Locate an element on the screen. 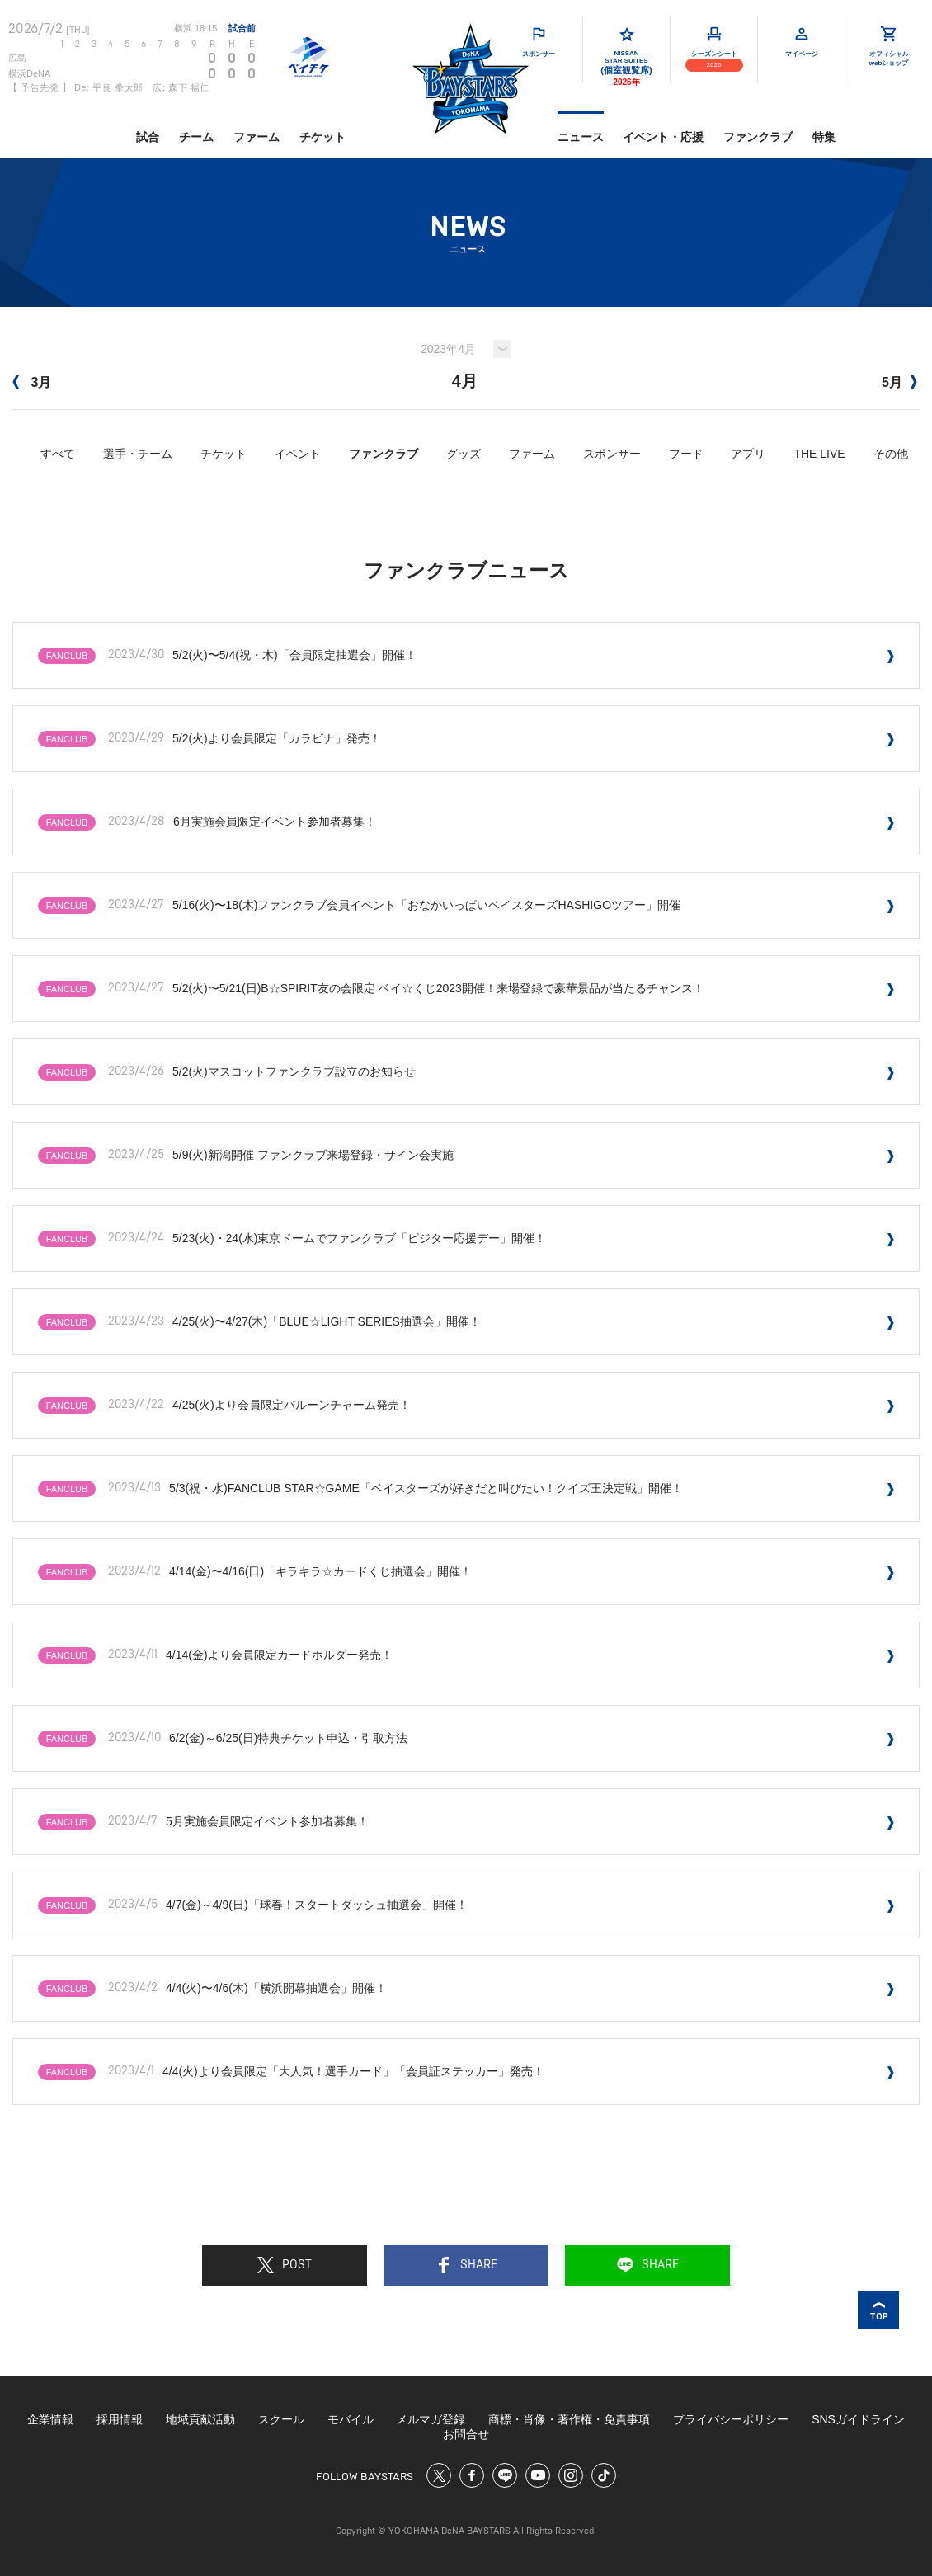 The image size is (932, 2576). 試合 is located at coordinates (147, 137).